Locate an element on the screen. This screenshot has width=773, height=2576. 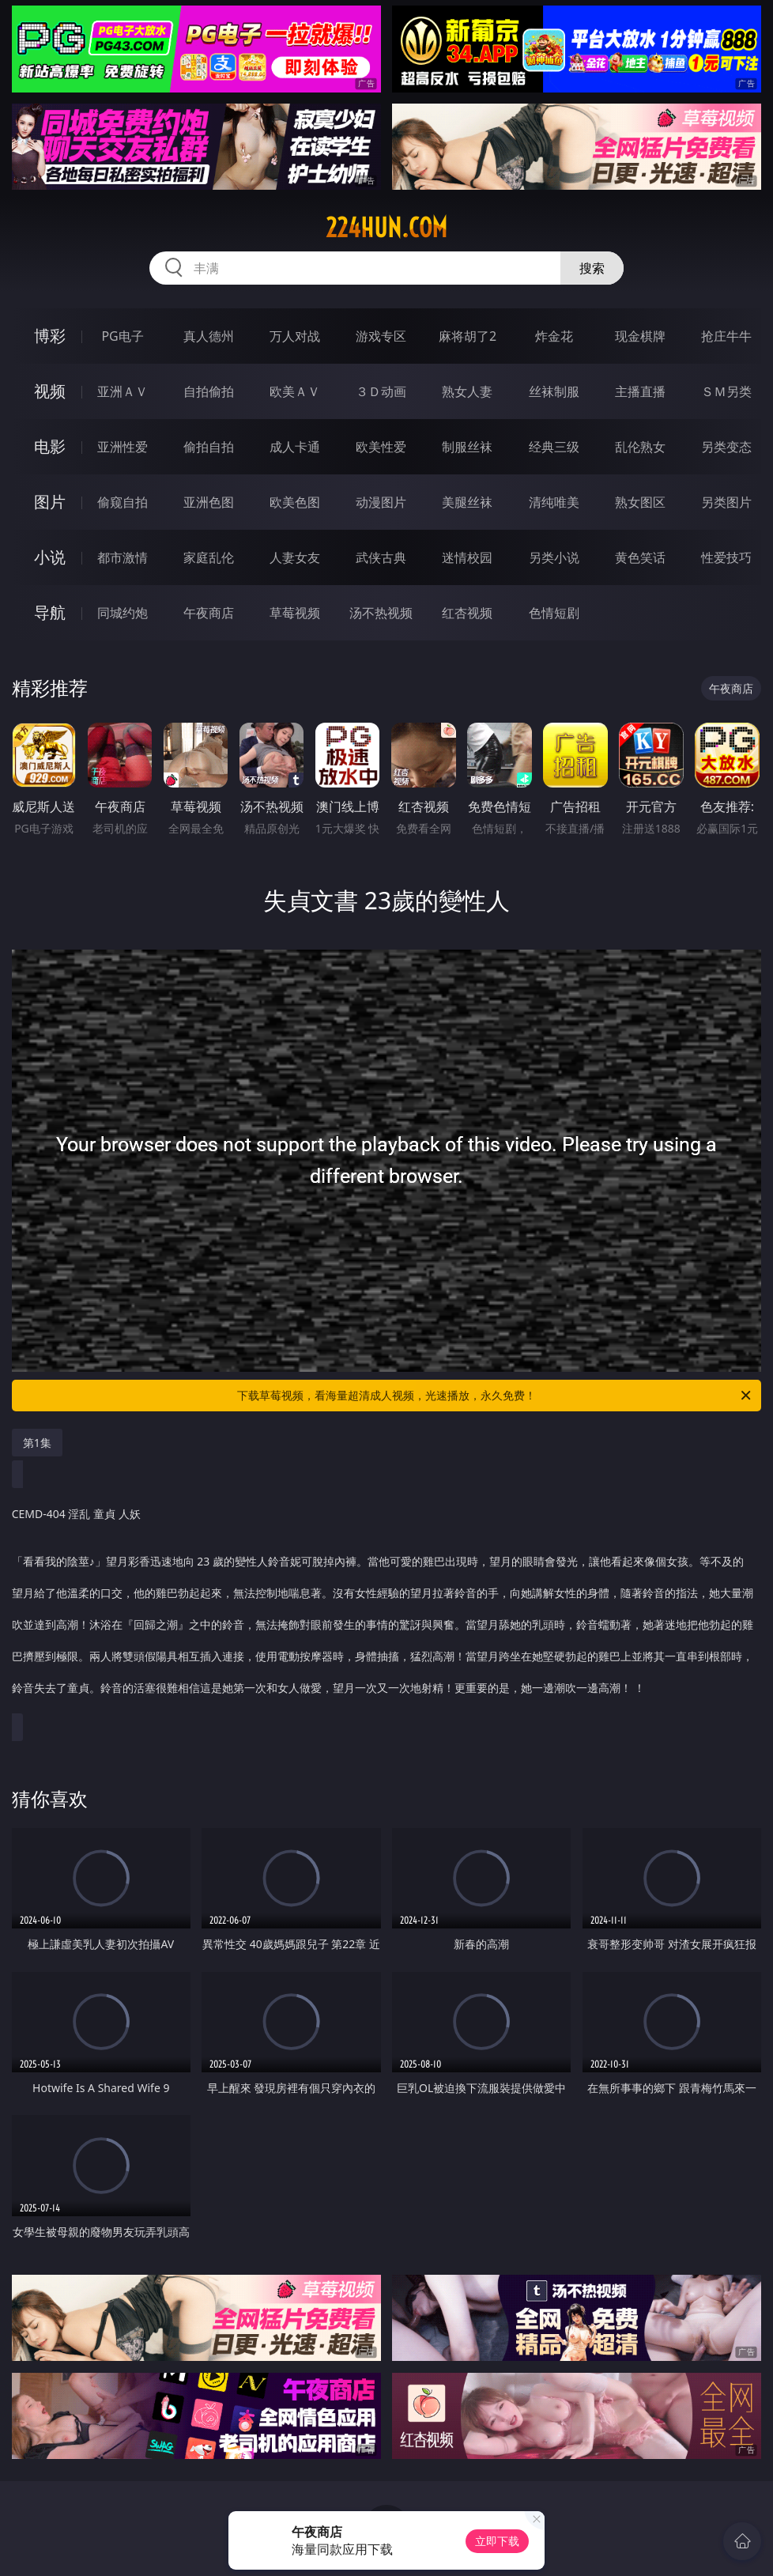
偷窥自拍 is located at coordinates (122, 502).